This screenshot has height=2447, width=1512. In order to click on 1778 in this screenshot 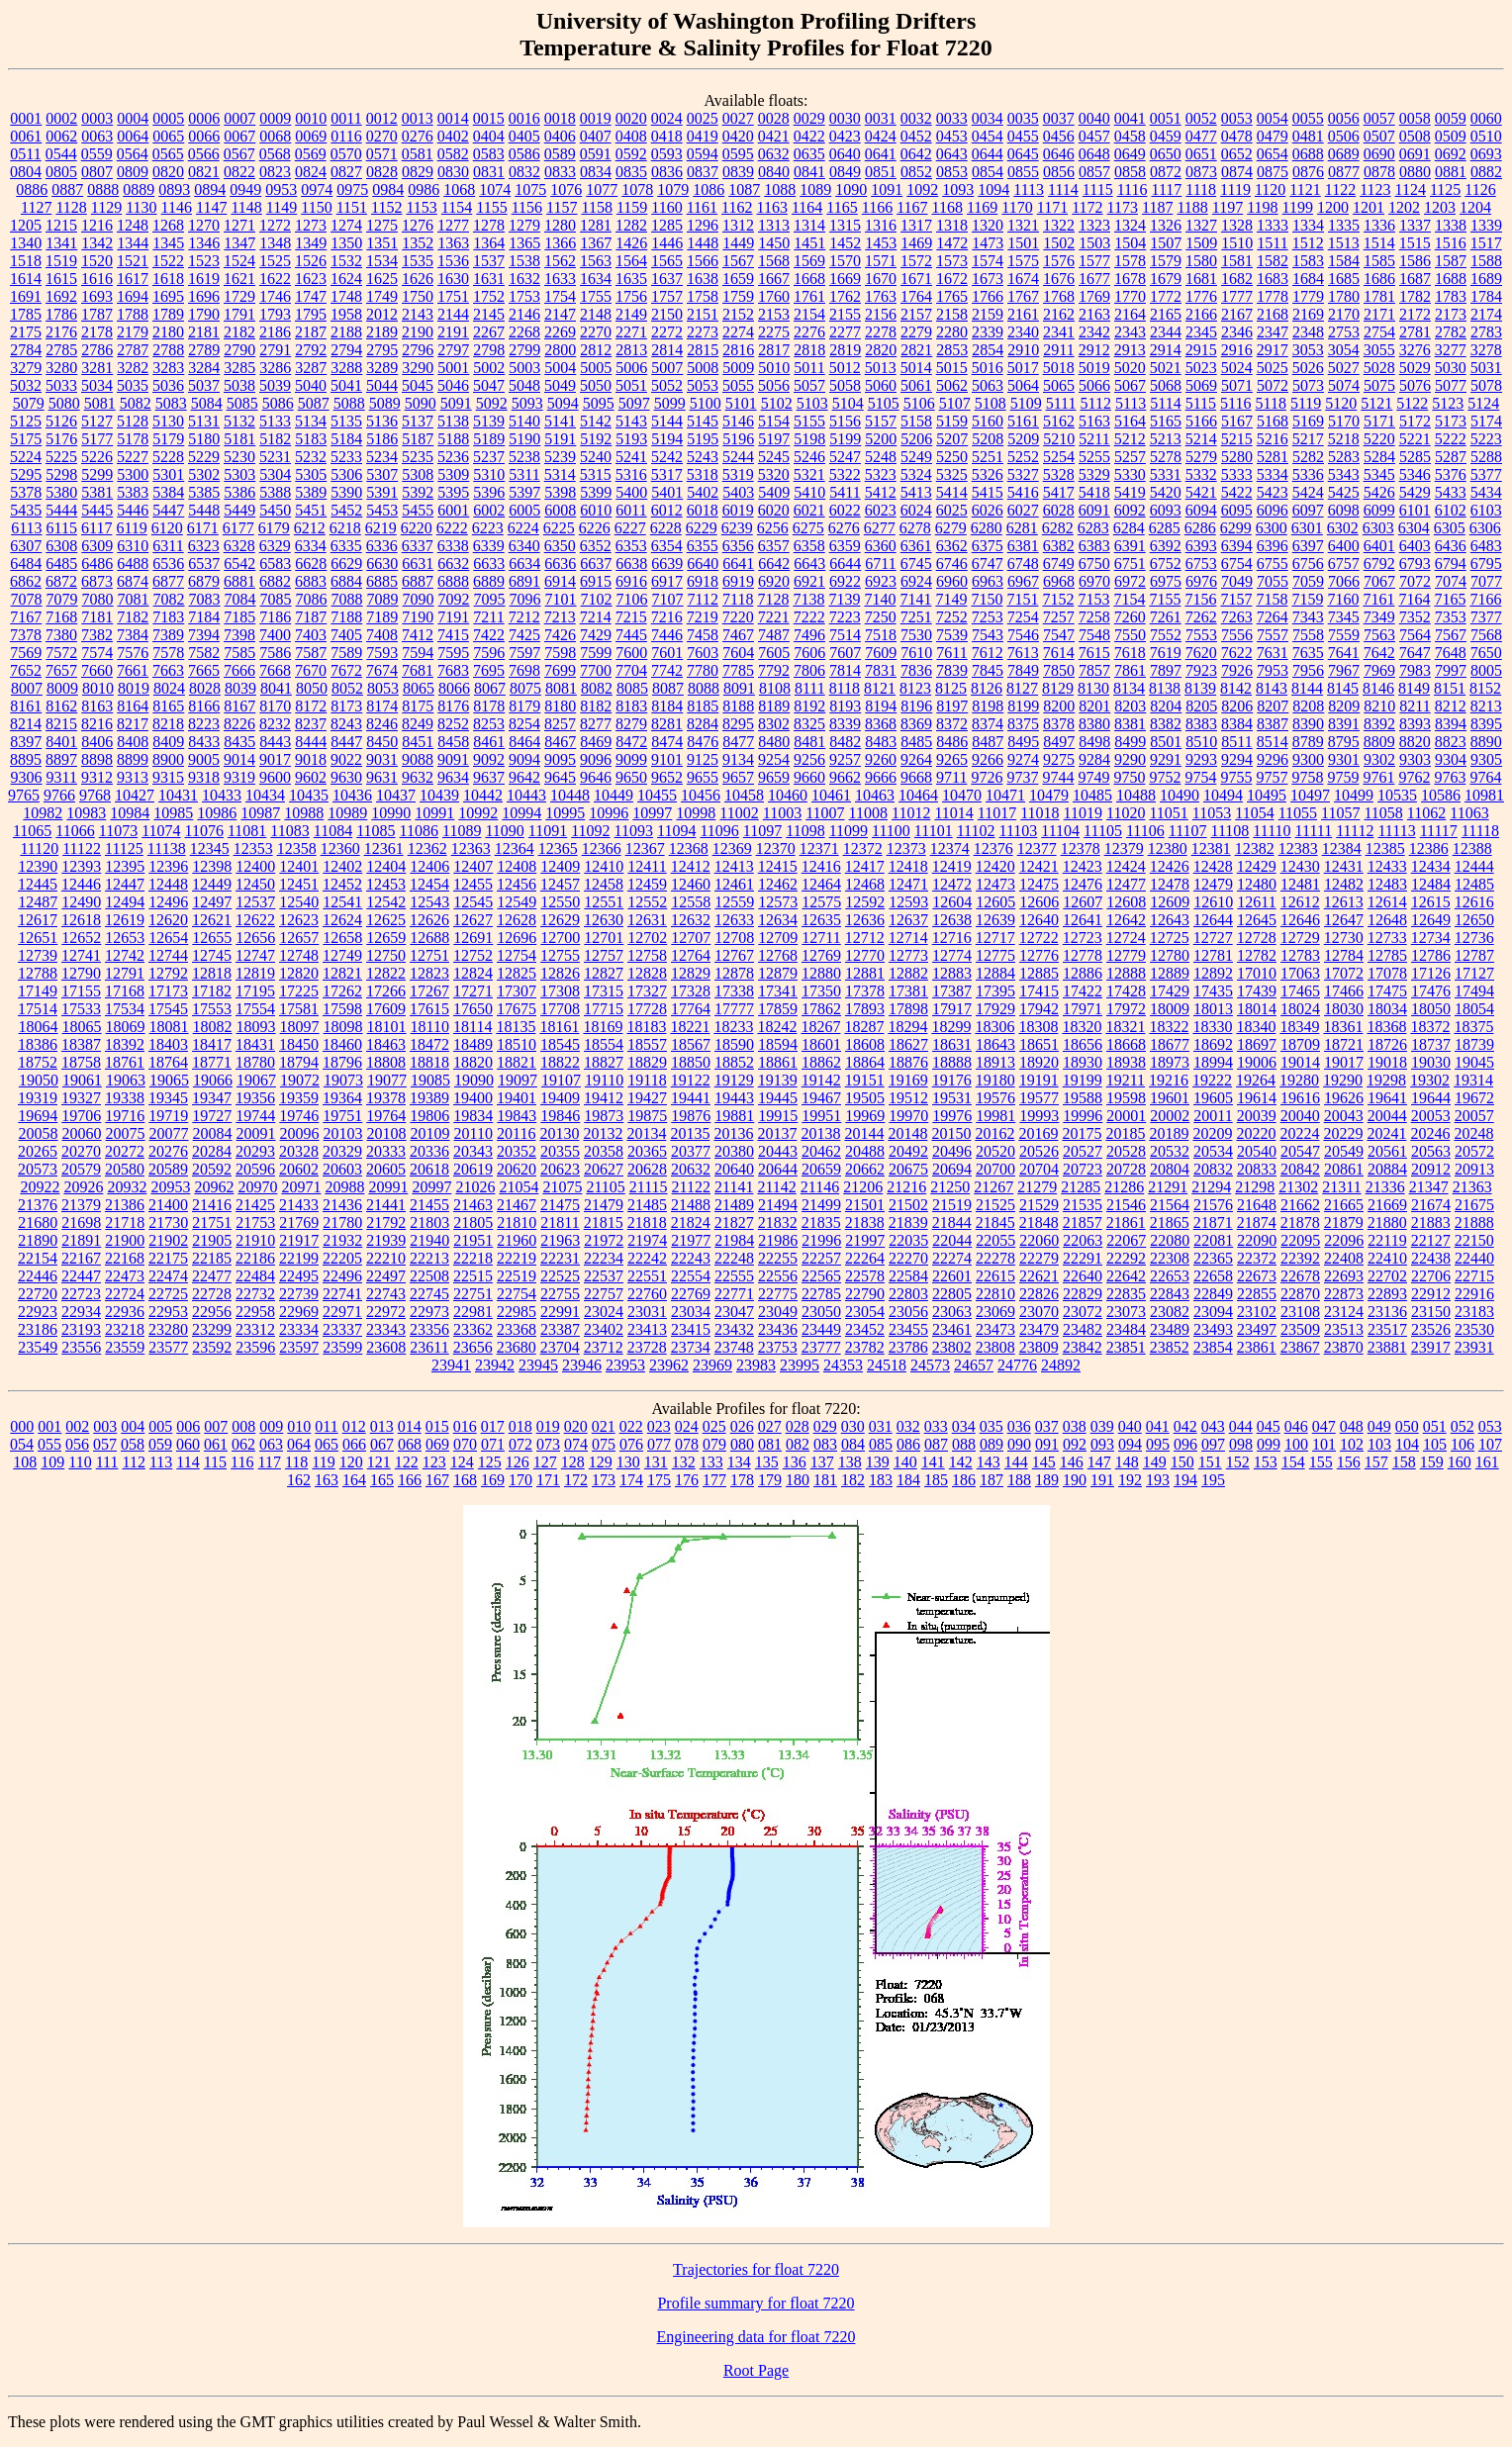, I will do `click(1272, 296)`.